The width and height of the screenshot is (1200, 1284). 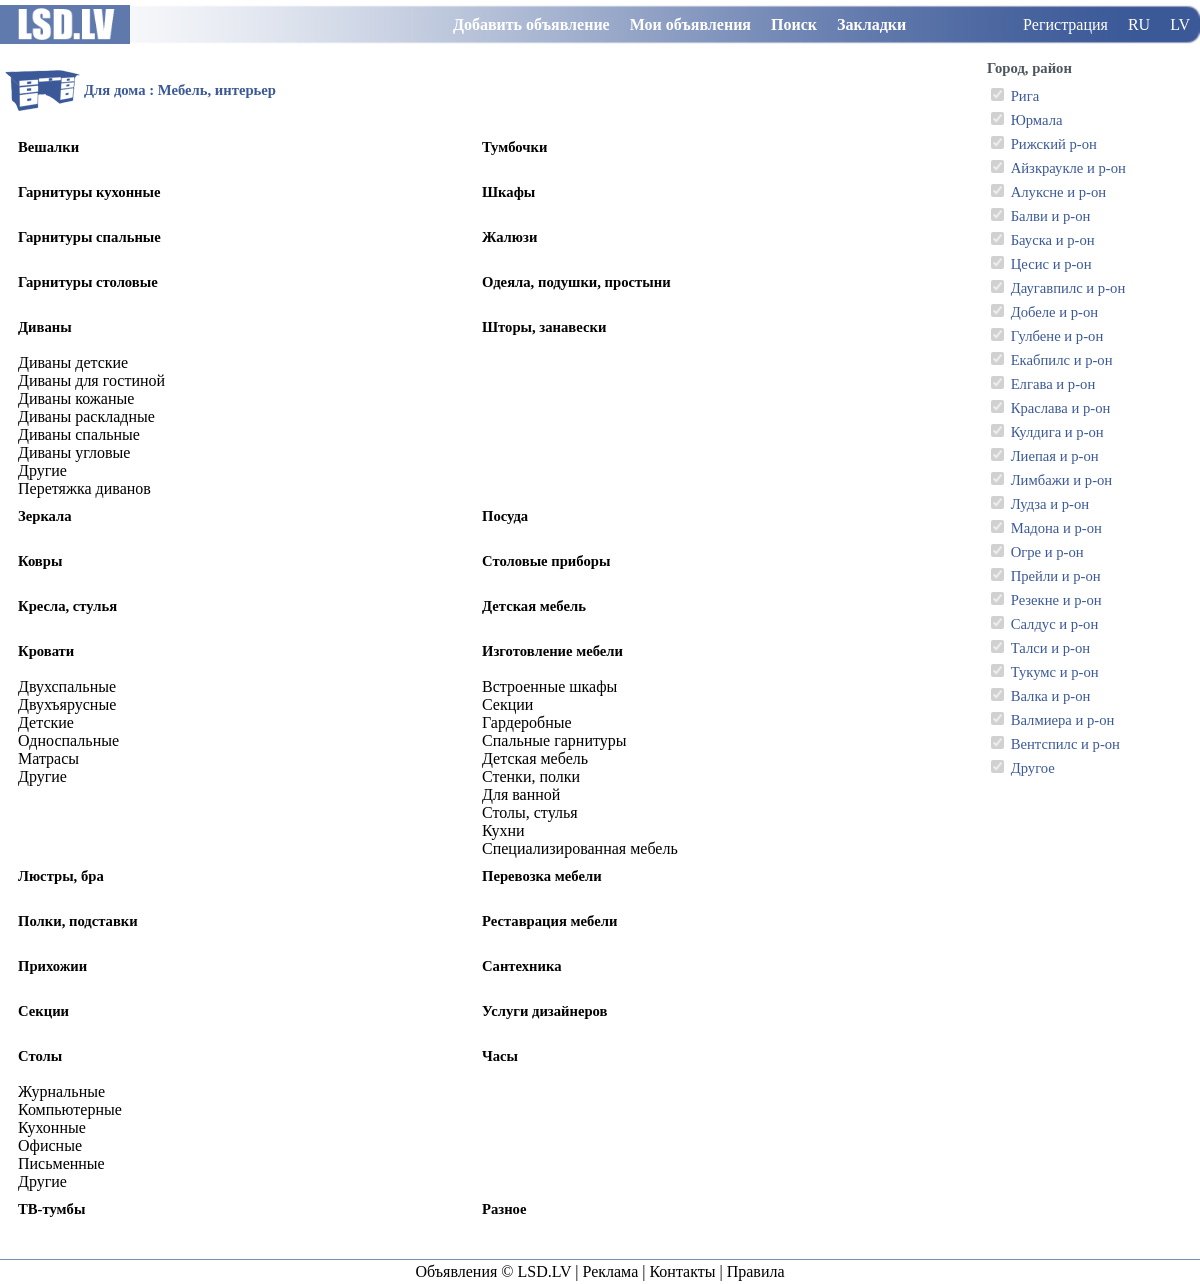 What do you see at coordinates (1068, 168) in the screenshot?
I see `Айзкраукле и р-он` at bounding box center [1068, 168].